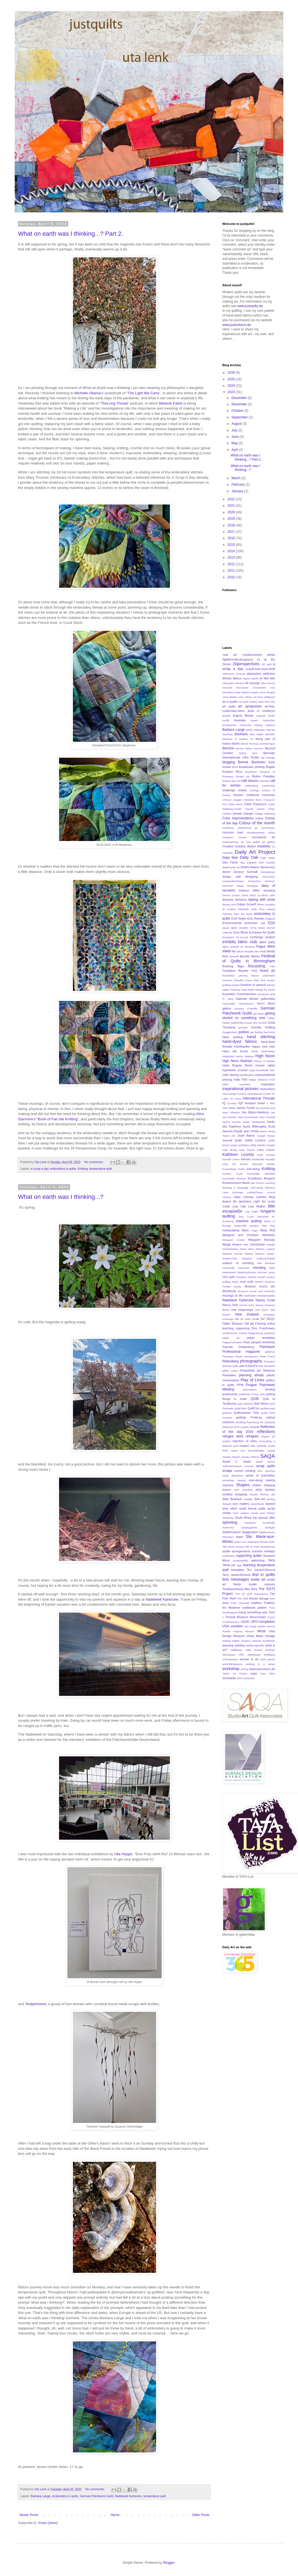  What do you see at coordinates (238, 1347) in the screenshot?
I see `Pascale Goldenberg` at bounding box center [238, 1347].